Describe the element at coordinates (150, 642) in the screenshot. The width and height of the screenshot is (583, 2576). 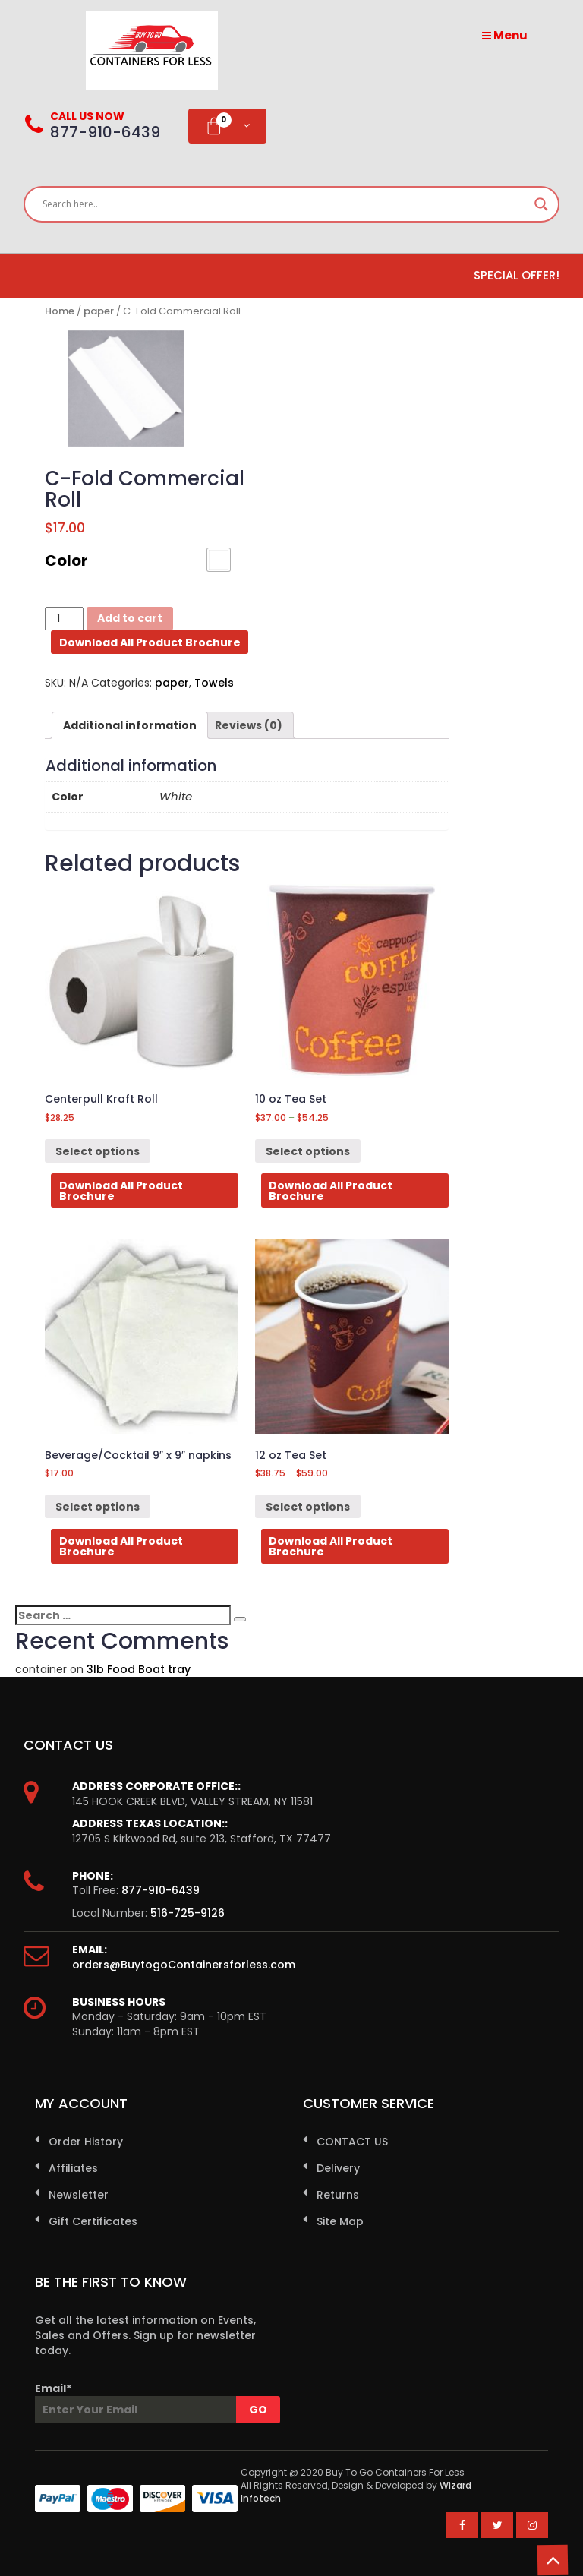
I see `Download All Product Brochure` at that location.